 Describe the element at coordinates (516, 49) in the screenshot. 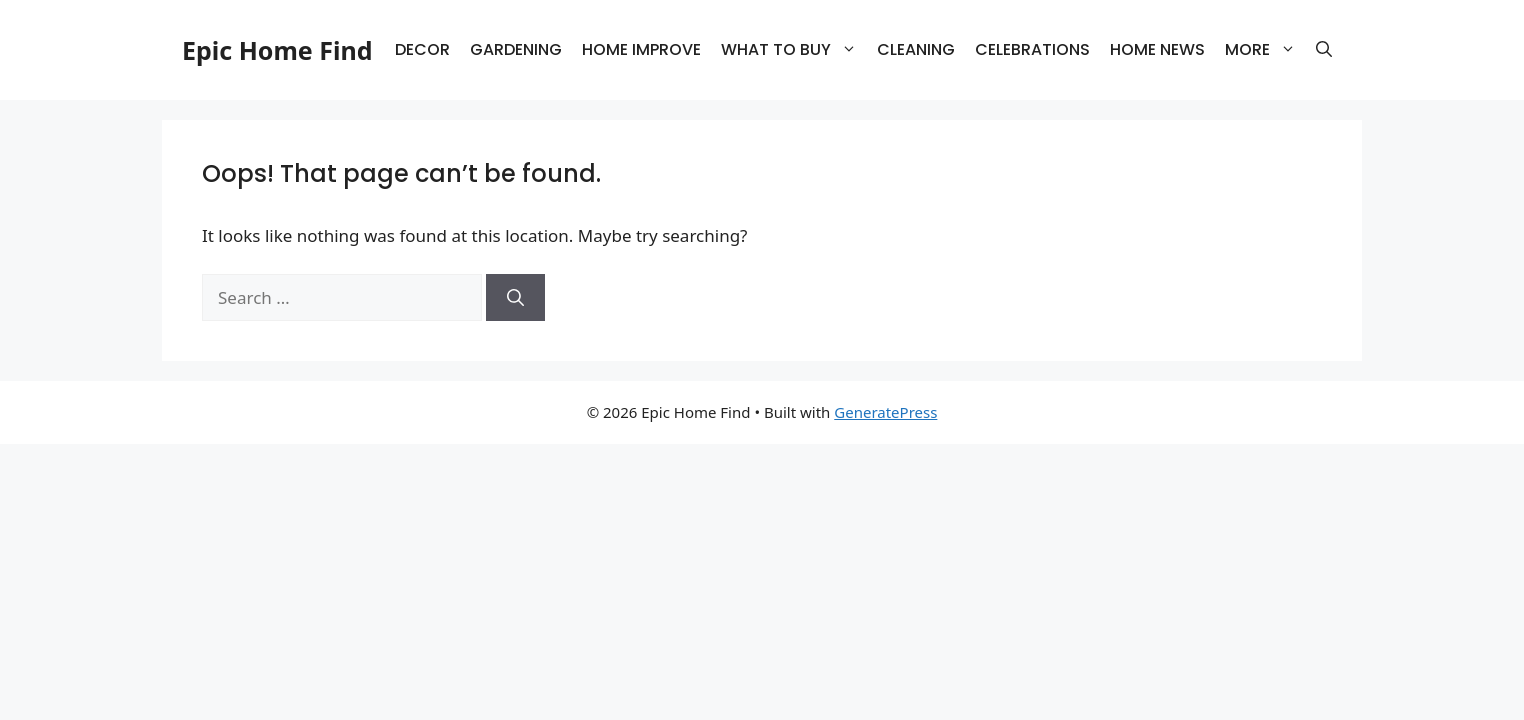

I see `GARDENING` at that location.